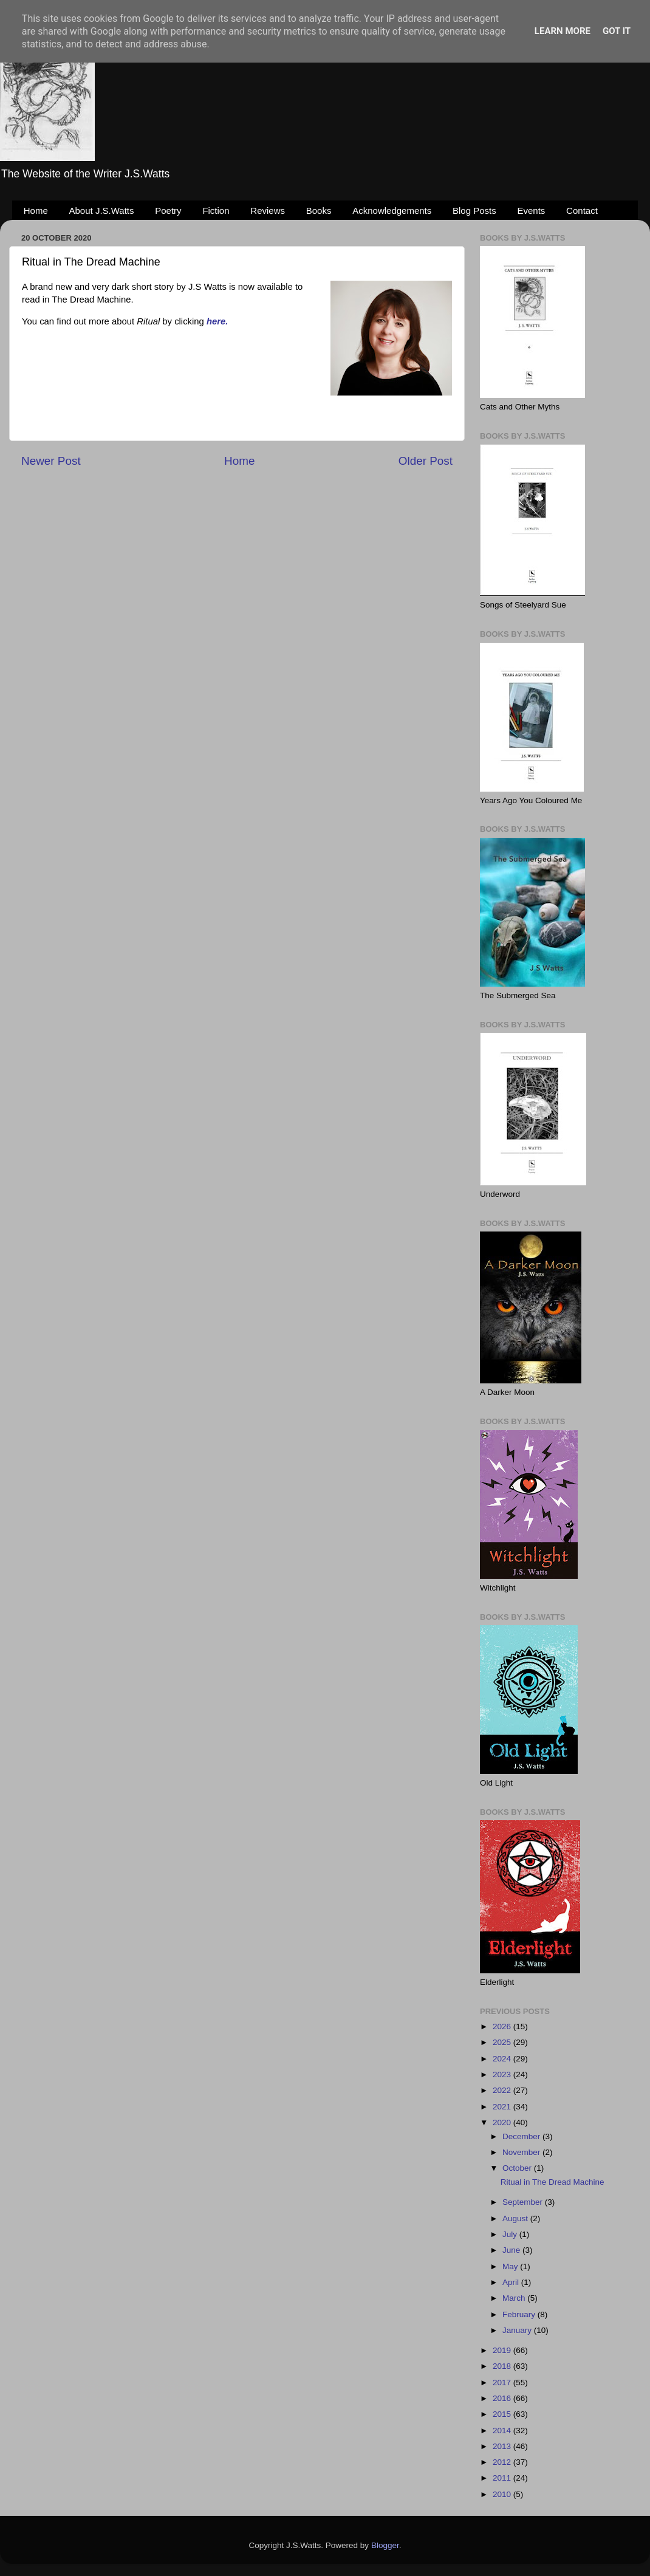 Image resolution: width=650 pixels, height=2576 pixels. What do you see at coordinates (385, 2545) in the screenshot?
I see `Blogger` at bounding box center [385, 2545].